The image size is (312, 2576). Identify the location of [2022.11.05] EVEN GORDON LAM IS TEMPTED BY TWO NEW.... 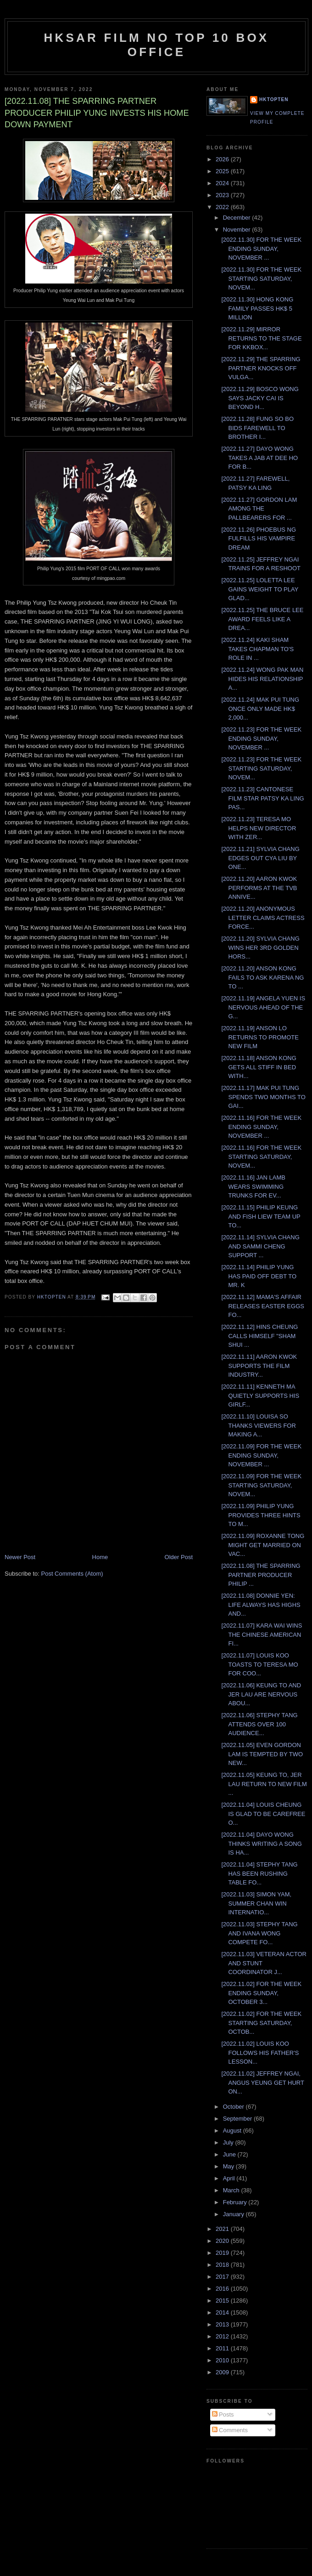
(262, 1754).